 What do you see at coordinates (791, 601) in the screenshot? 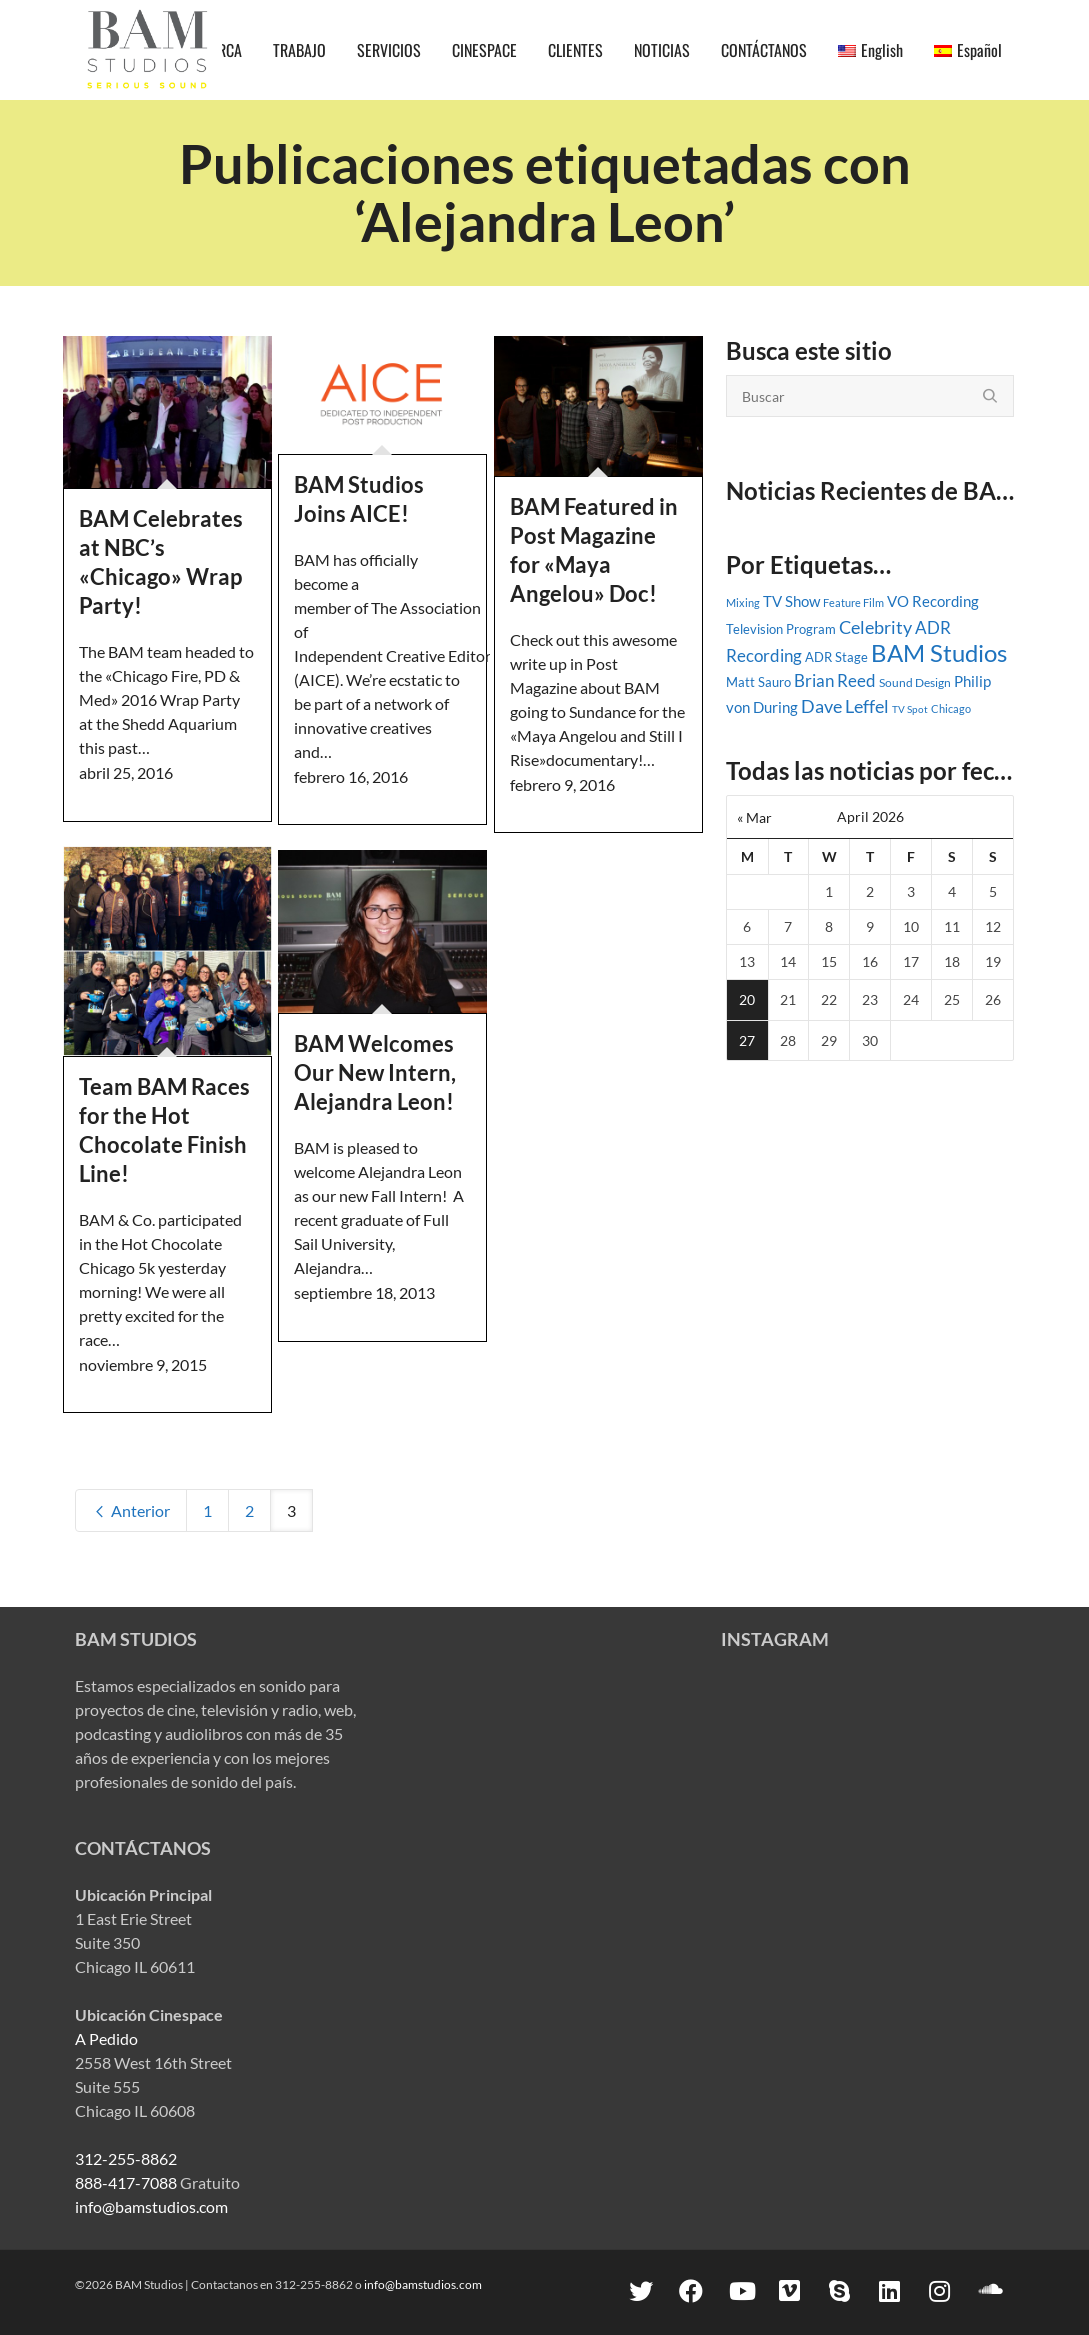
I see `TV Show` at bounding box center [791, 601].